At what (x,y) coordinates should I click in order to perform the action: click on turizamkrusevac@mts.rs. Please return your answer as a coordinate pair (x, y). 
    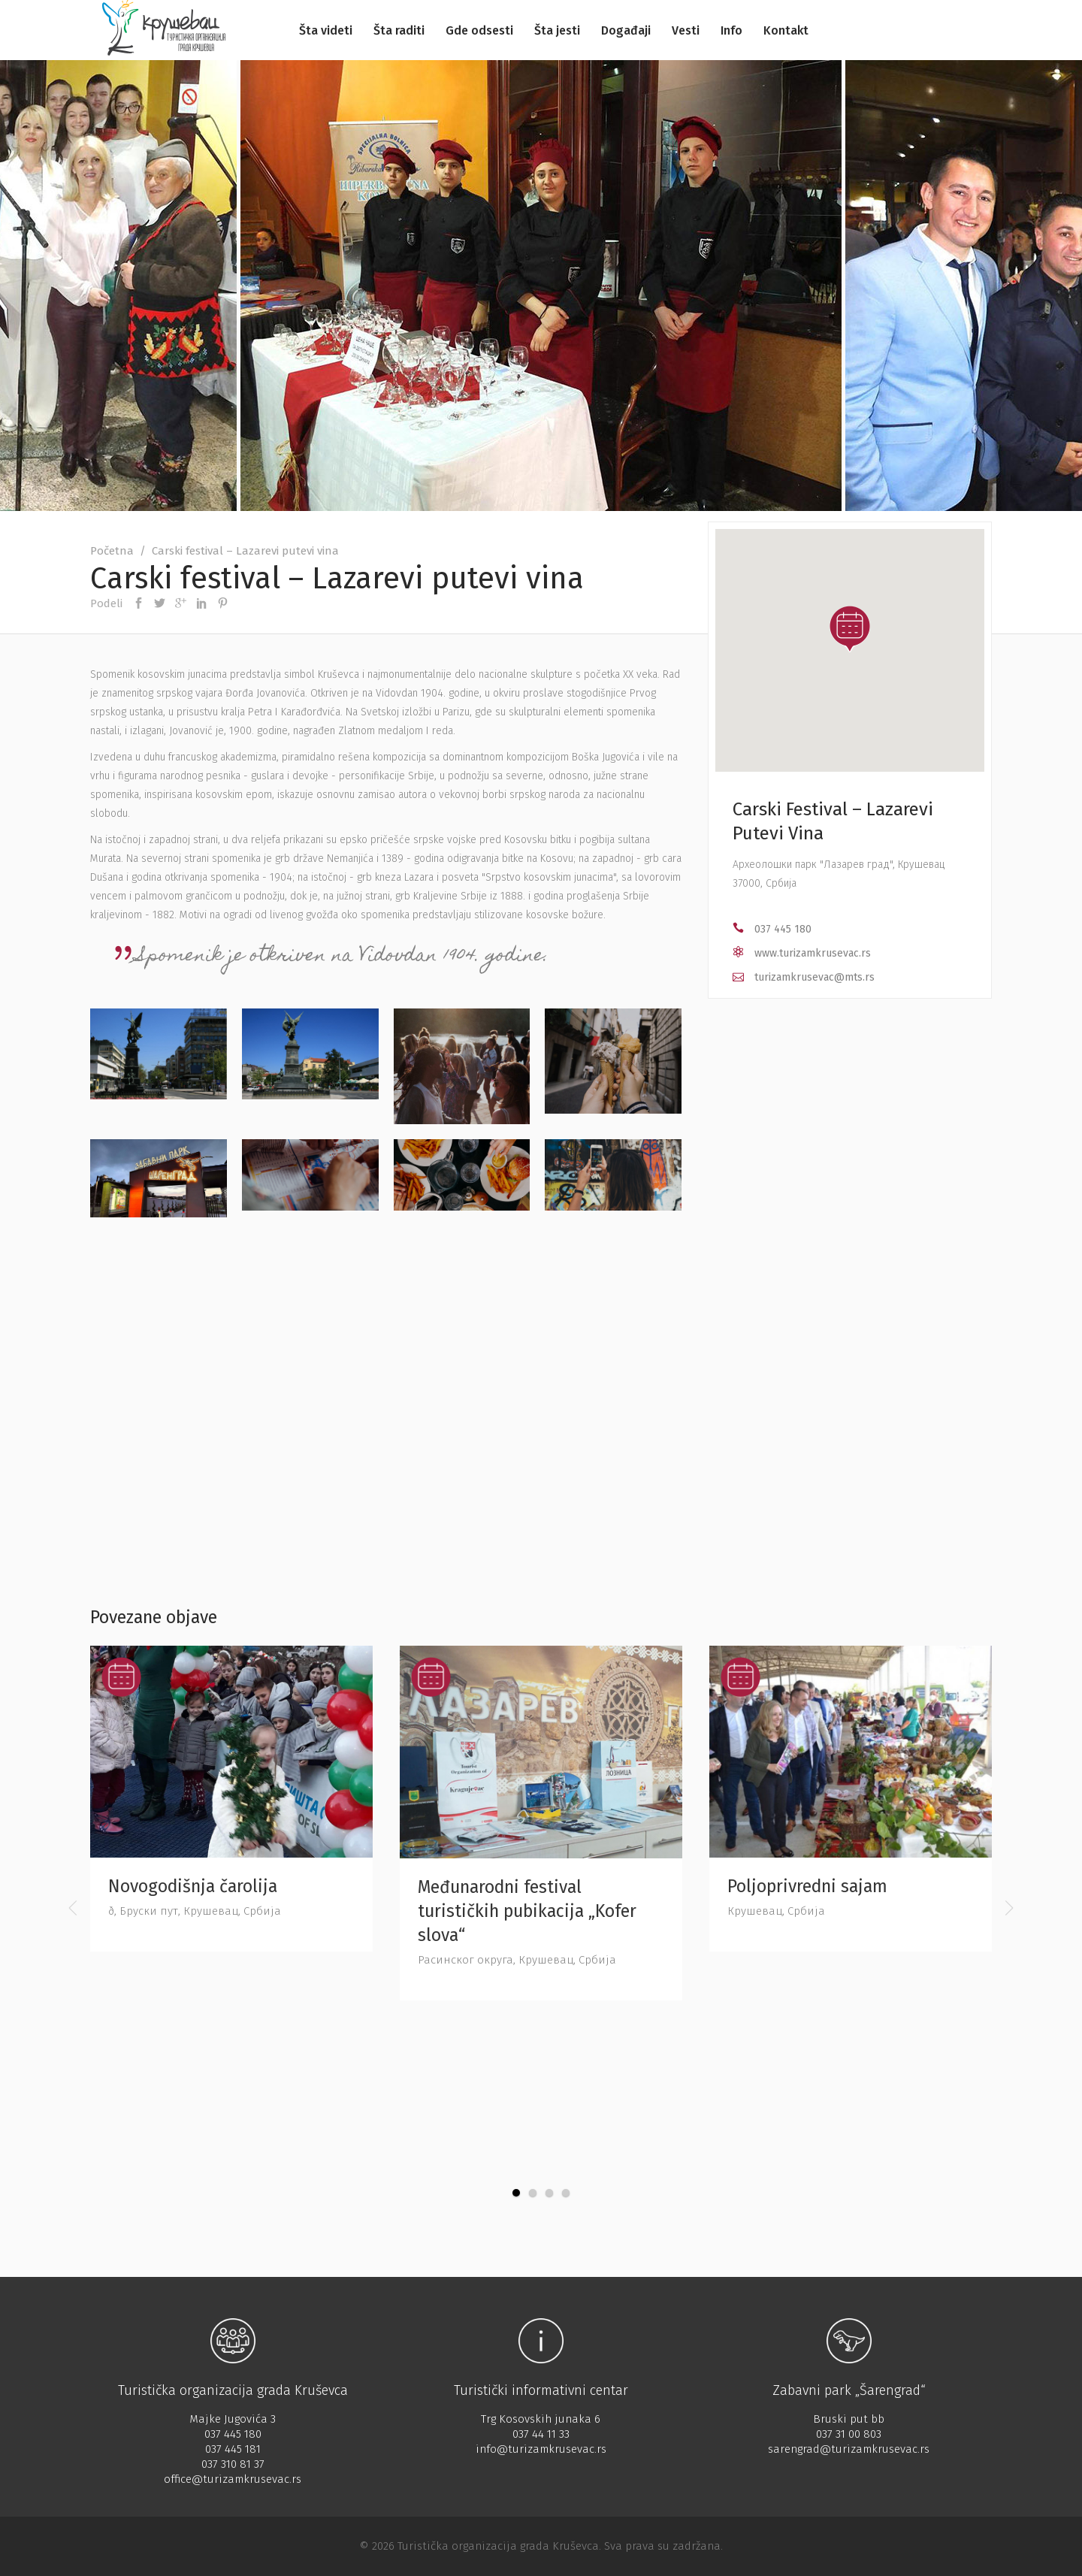
    Looking at the image, I should click on (814, 977).